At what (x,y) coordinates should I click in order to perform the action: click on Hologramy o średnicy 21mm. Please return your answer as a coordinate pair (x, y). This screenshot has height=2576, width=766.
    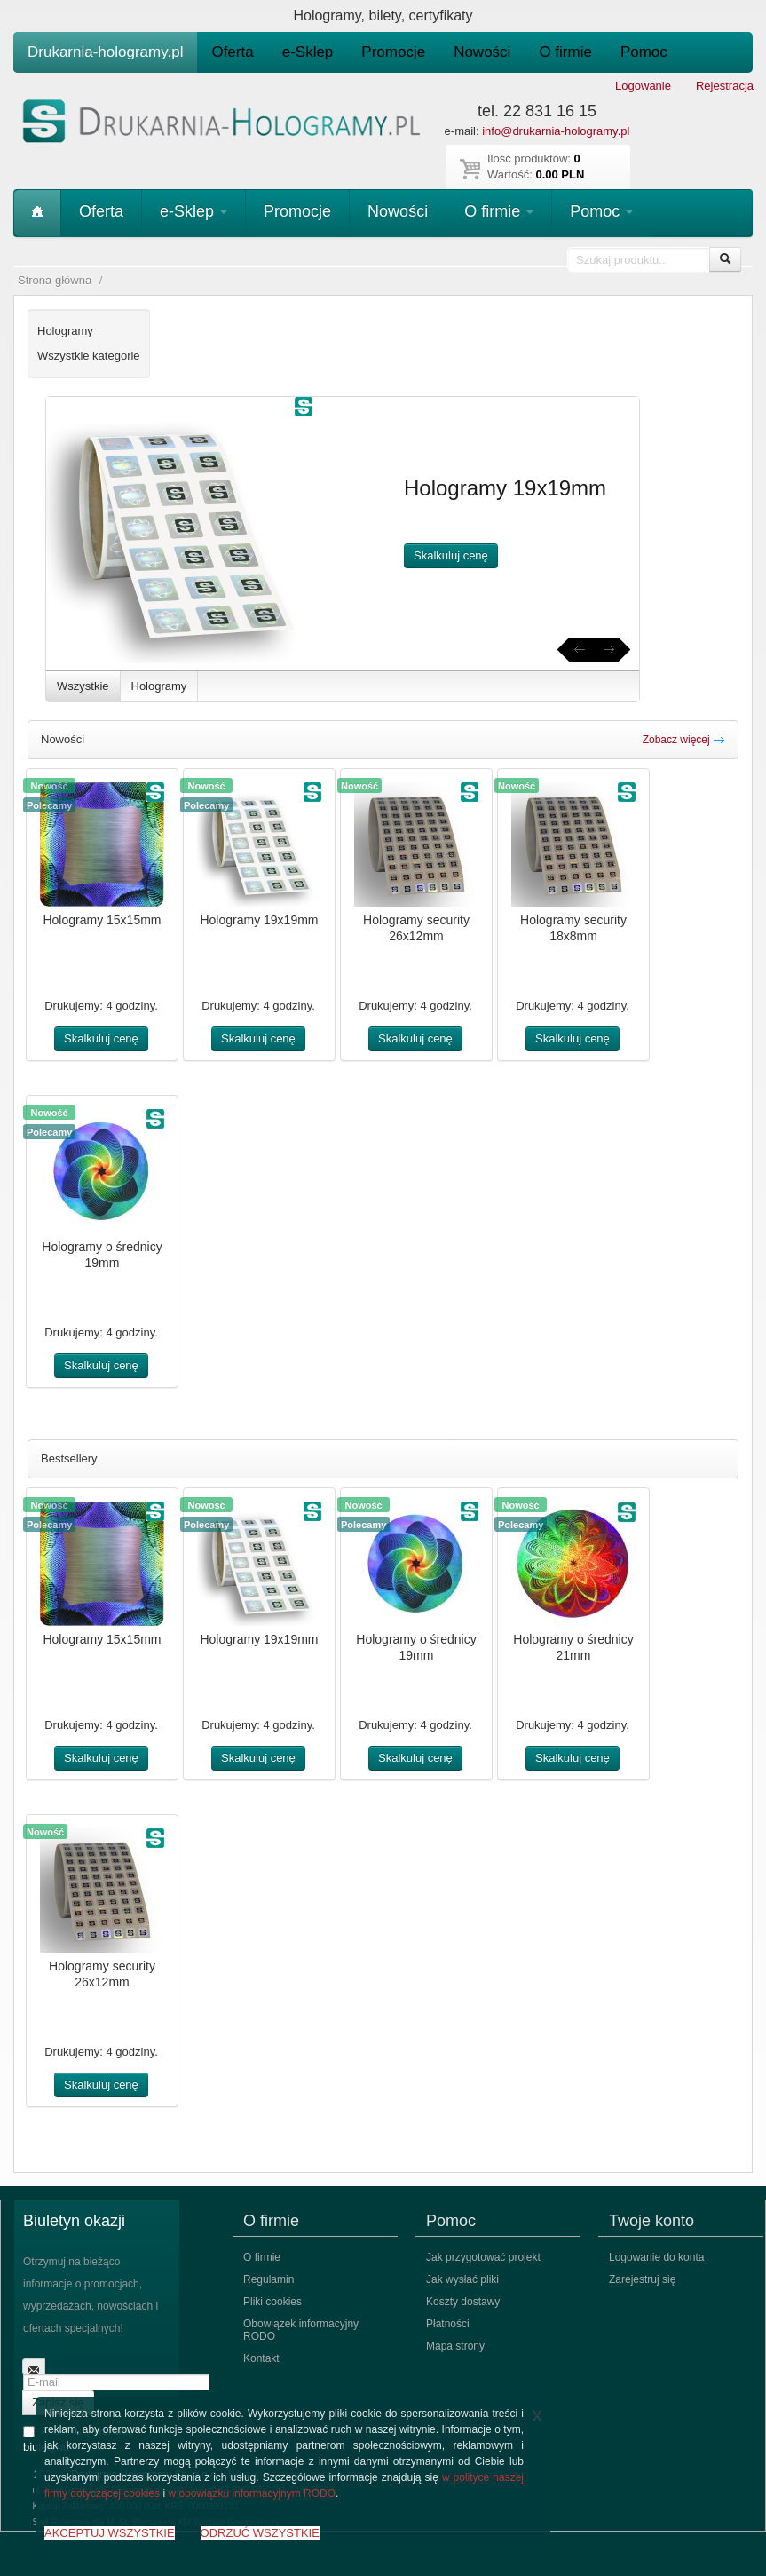
    Looking at the image, I should click on (573, 1647).